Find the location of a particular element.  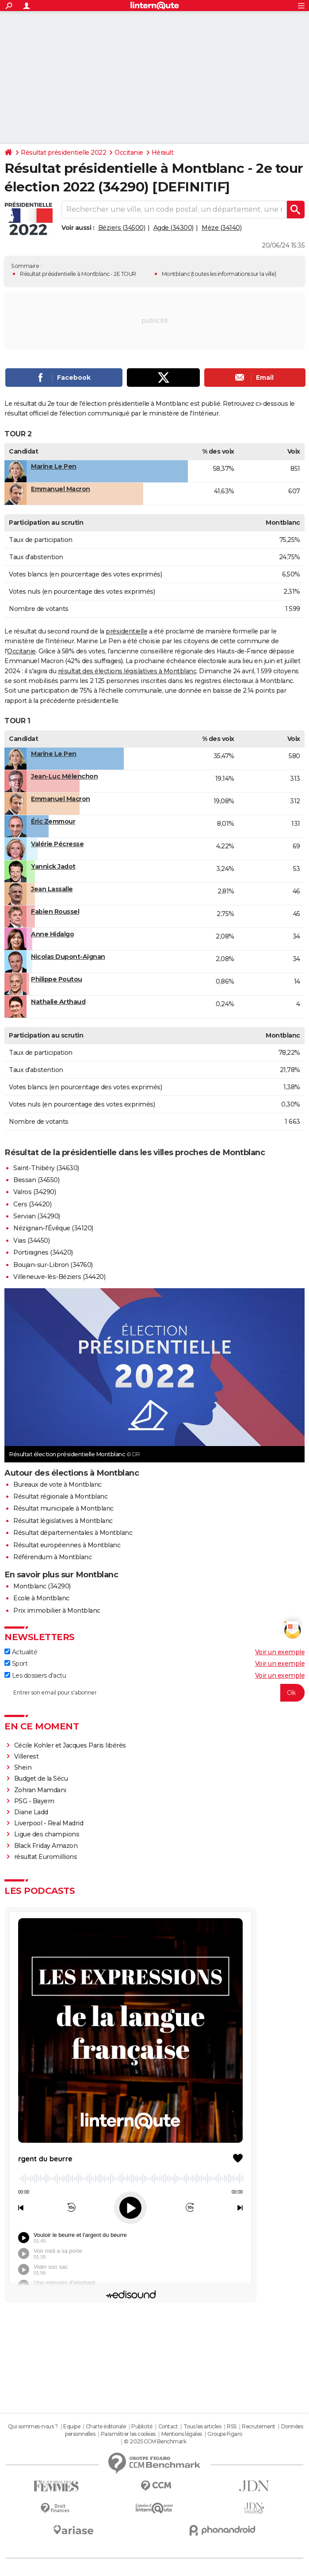

Nézignan-l'Évêque (34120) is located at coordinates (53, 1228).